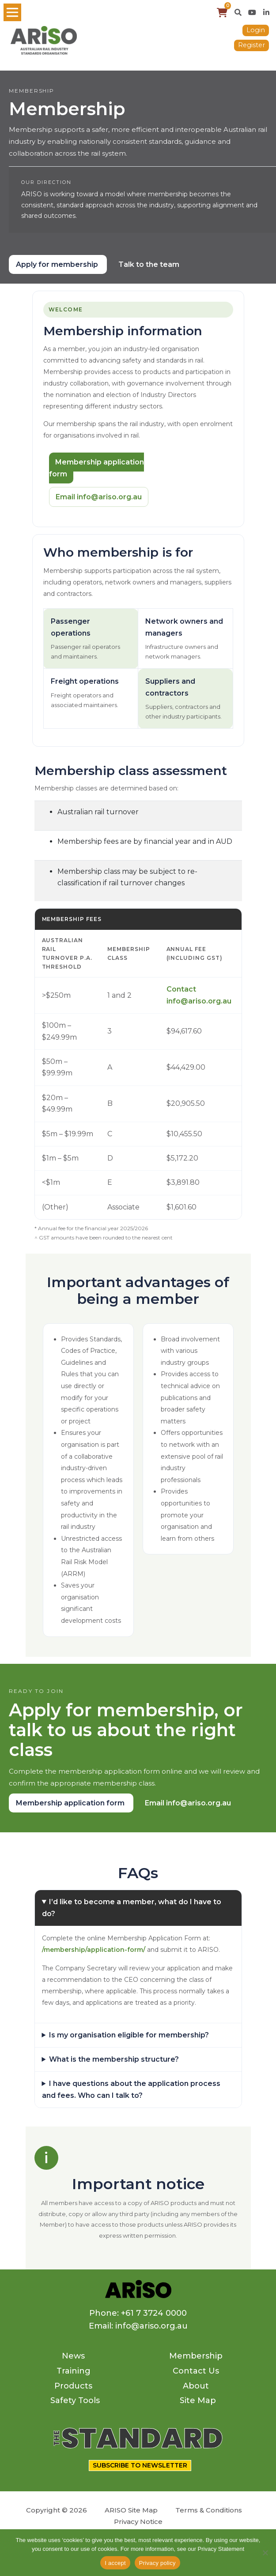 The height and width of the screenshot is (2576, 276). What do you see at coordinates (138, 2521) in the screenshot?
I see `Privacy Notice` at bounding box center [138, 2521].